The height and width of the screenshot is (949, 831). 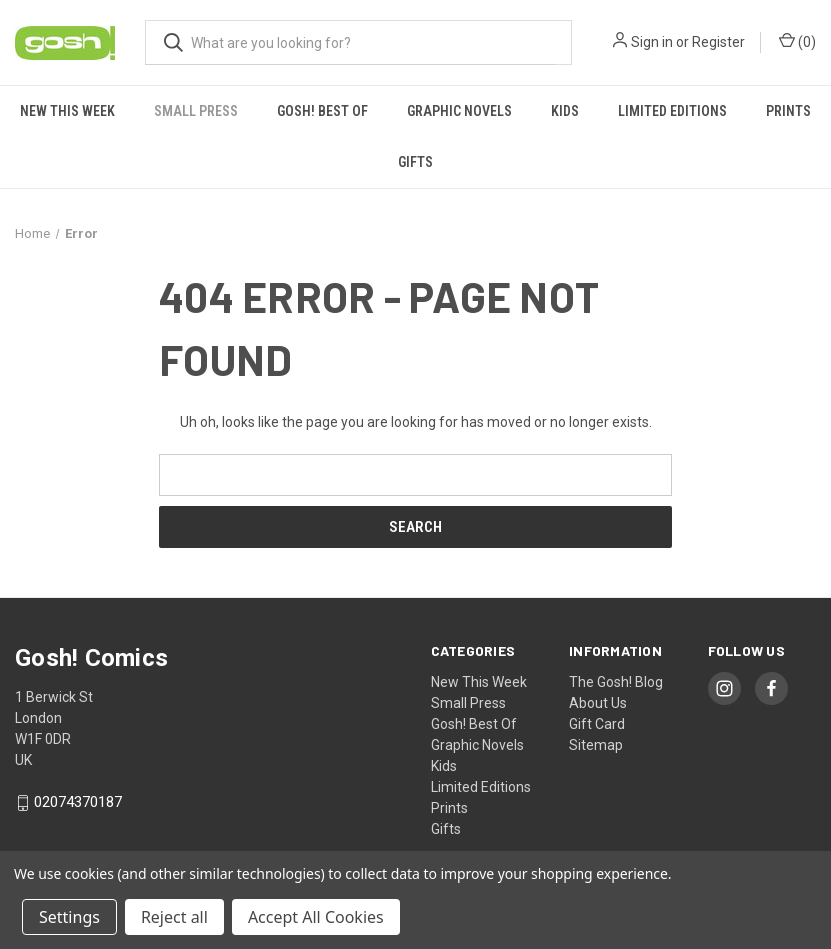 I want to click on Small Press, so click(x=196, y=111).